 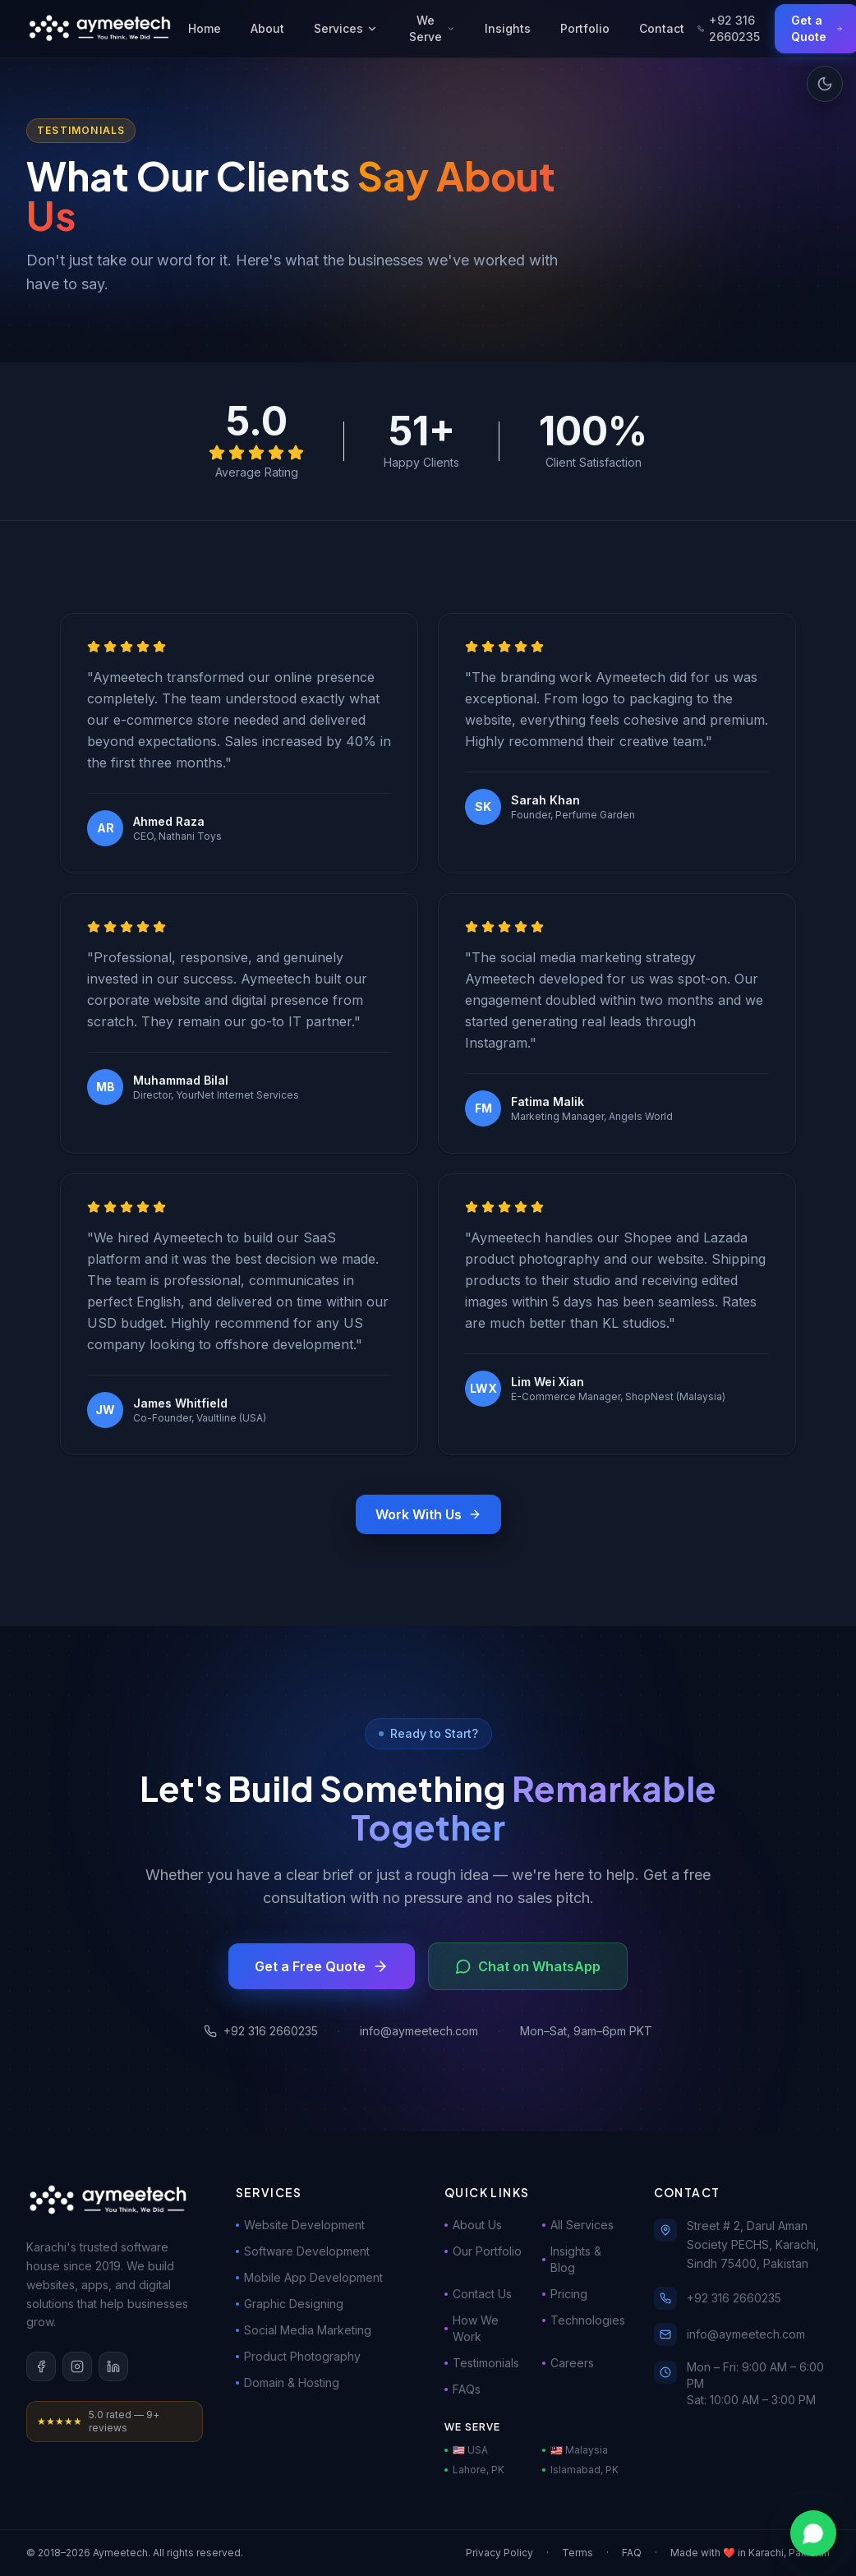 What do you see at coordinates (571, 2259) in the screenshot?
I see `Insights & Blog` at bounding box center [571, 2259].